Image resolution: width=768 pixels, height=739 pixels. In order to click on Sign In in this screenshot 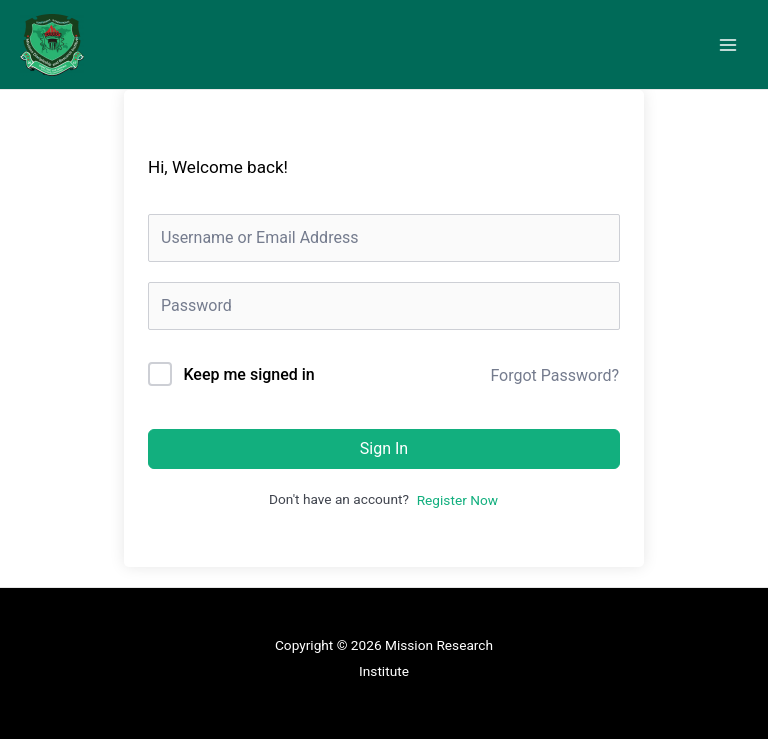, I will do `click(384, 448)`.